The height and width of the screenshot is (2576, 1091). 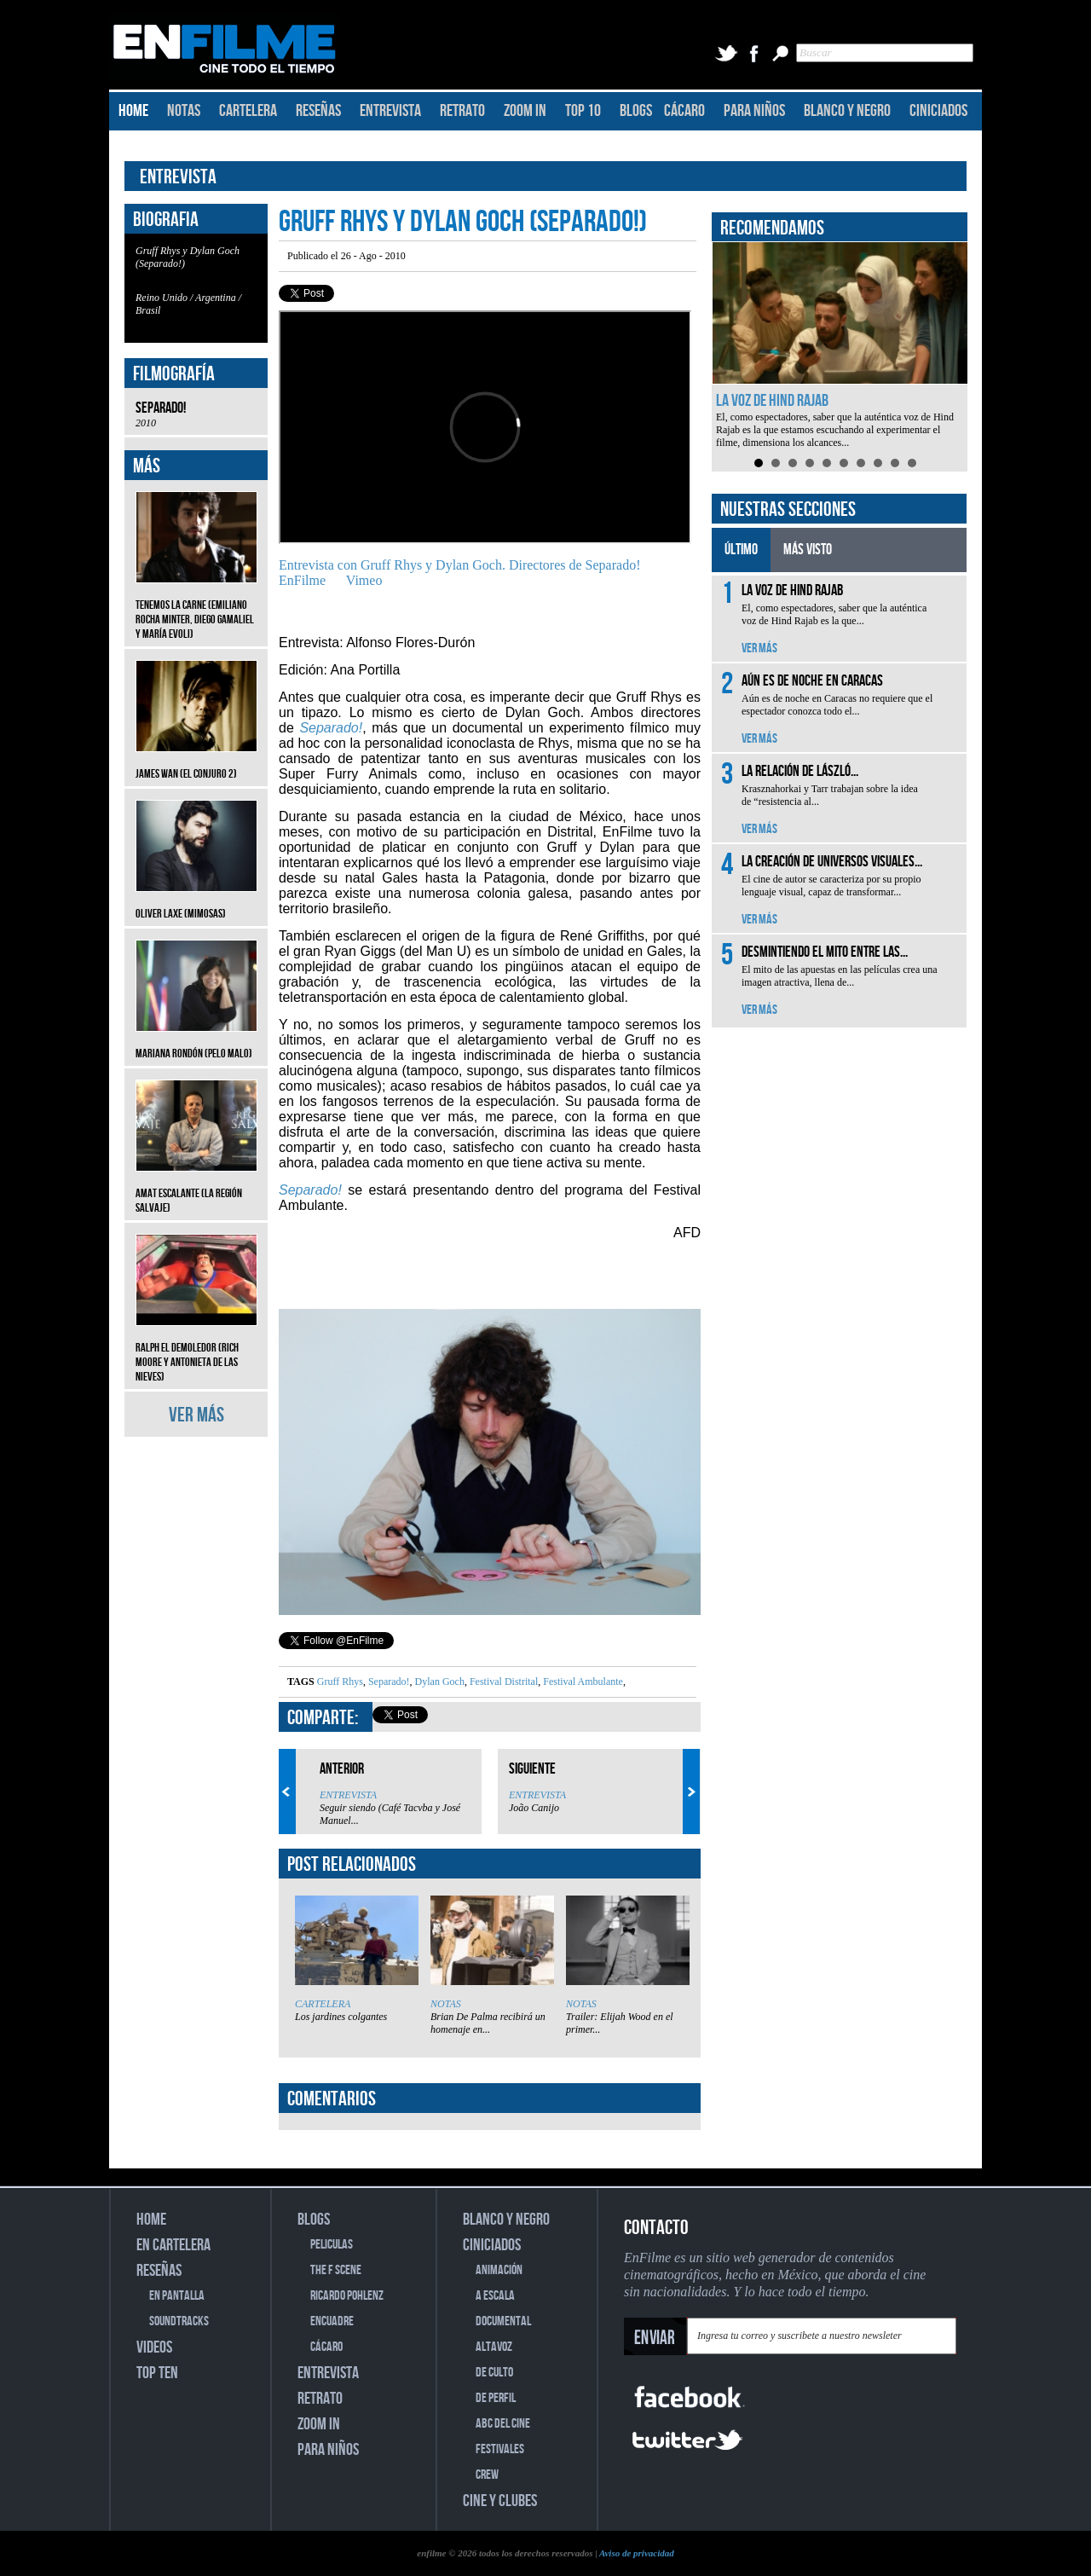 I want to click on Tenemos la carne (Emiliano Rocha Minter, Diego Gamaliel y María Evoli), so click(x=196, y=606).